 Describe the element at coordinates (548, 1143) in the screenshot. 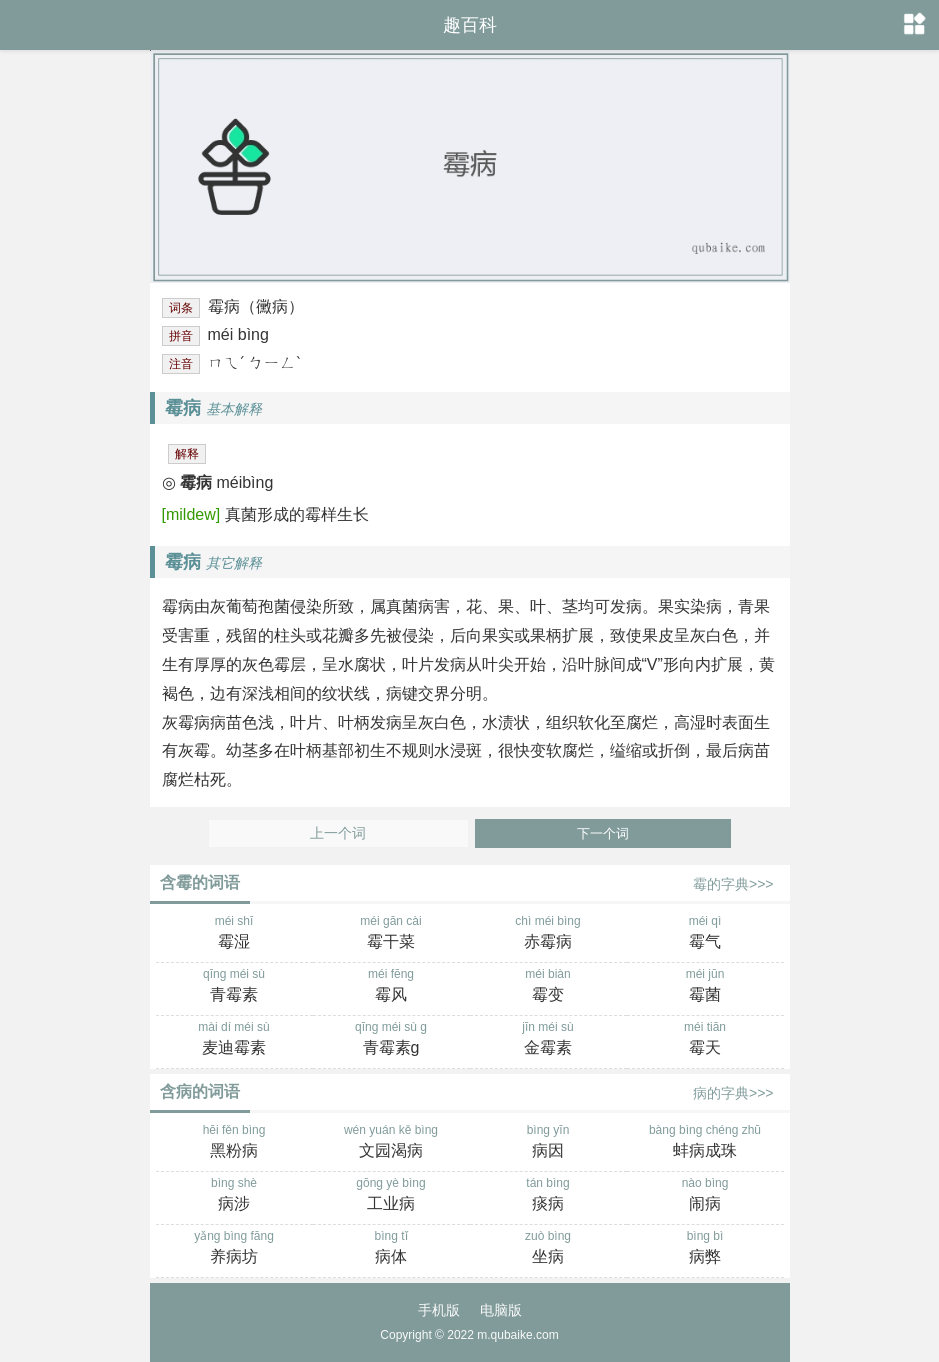

I see `bìng yīn` at that location.